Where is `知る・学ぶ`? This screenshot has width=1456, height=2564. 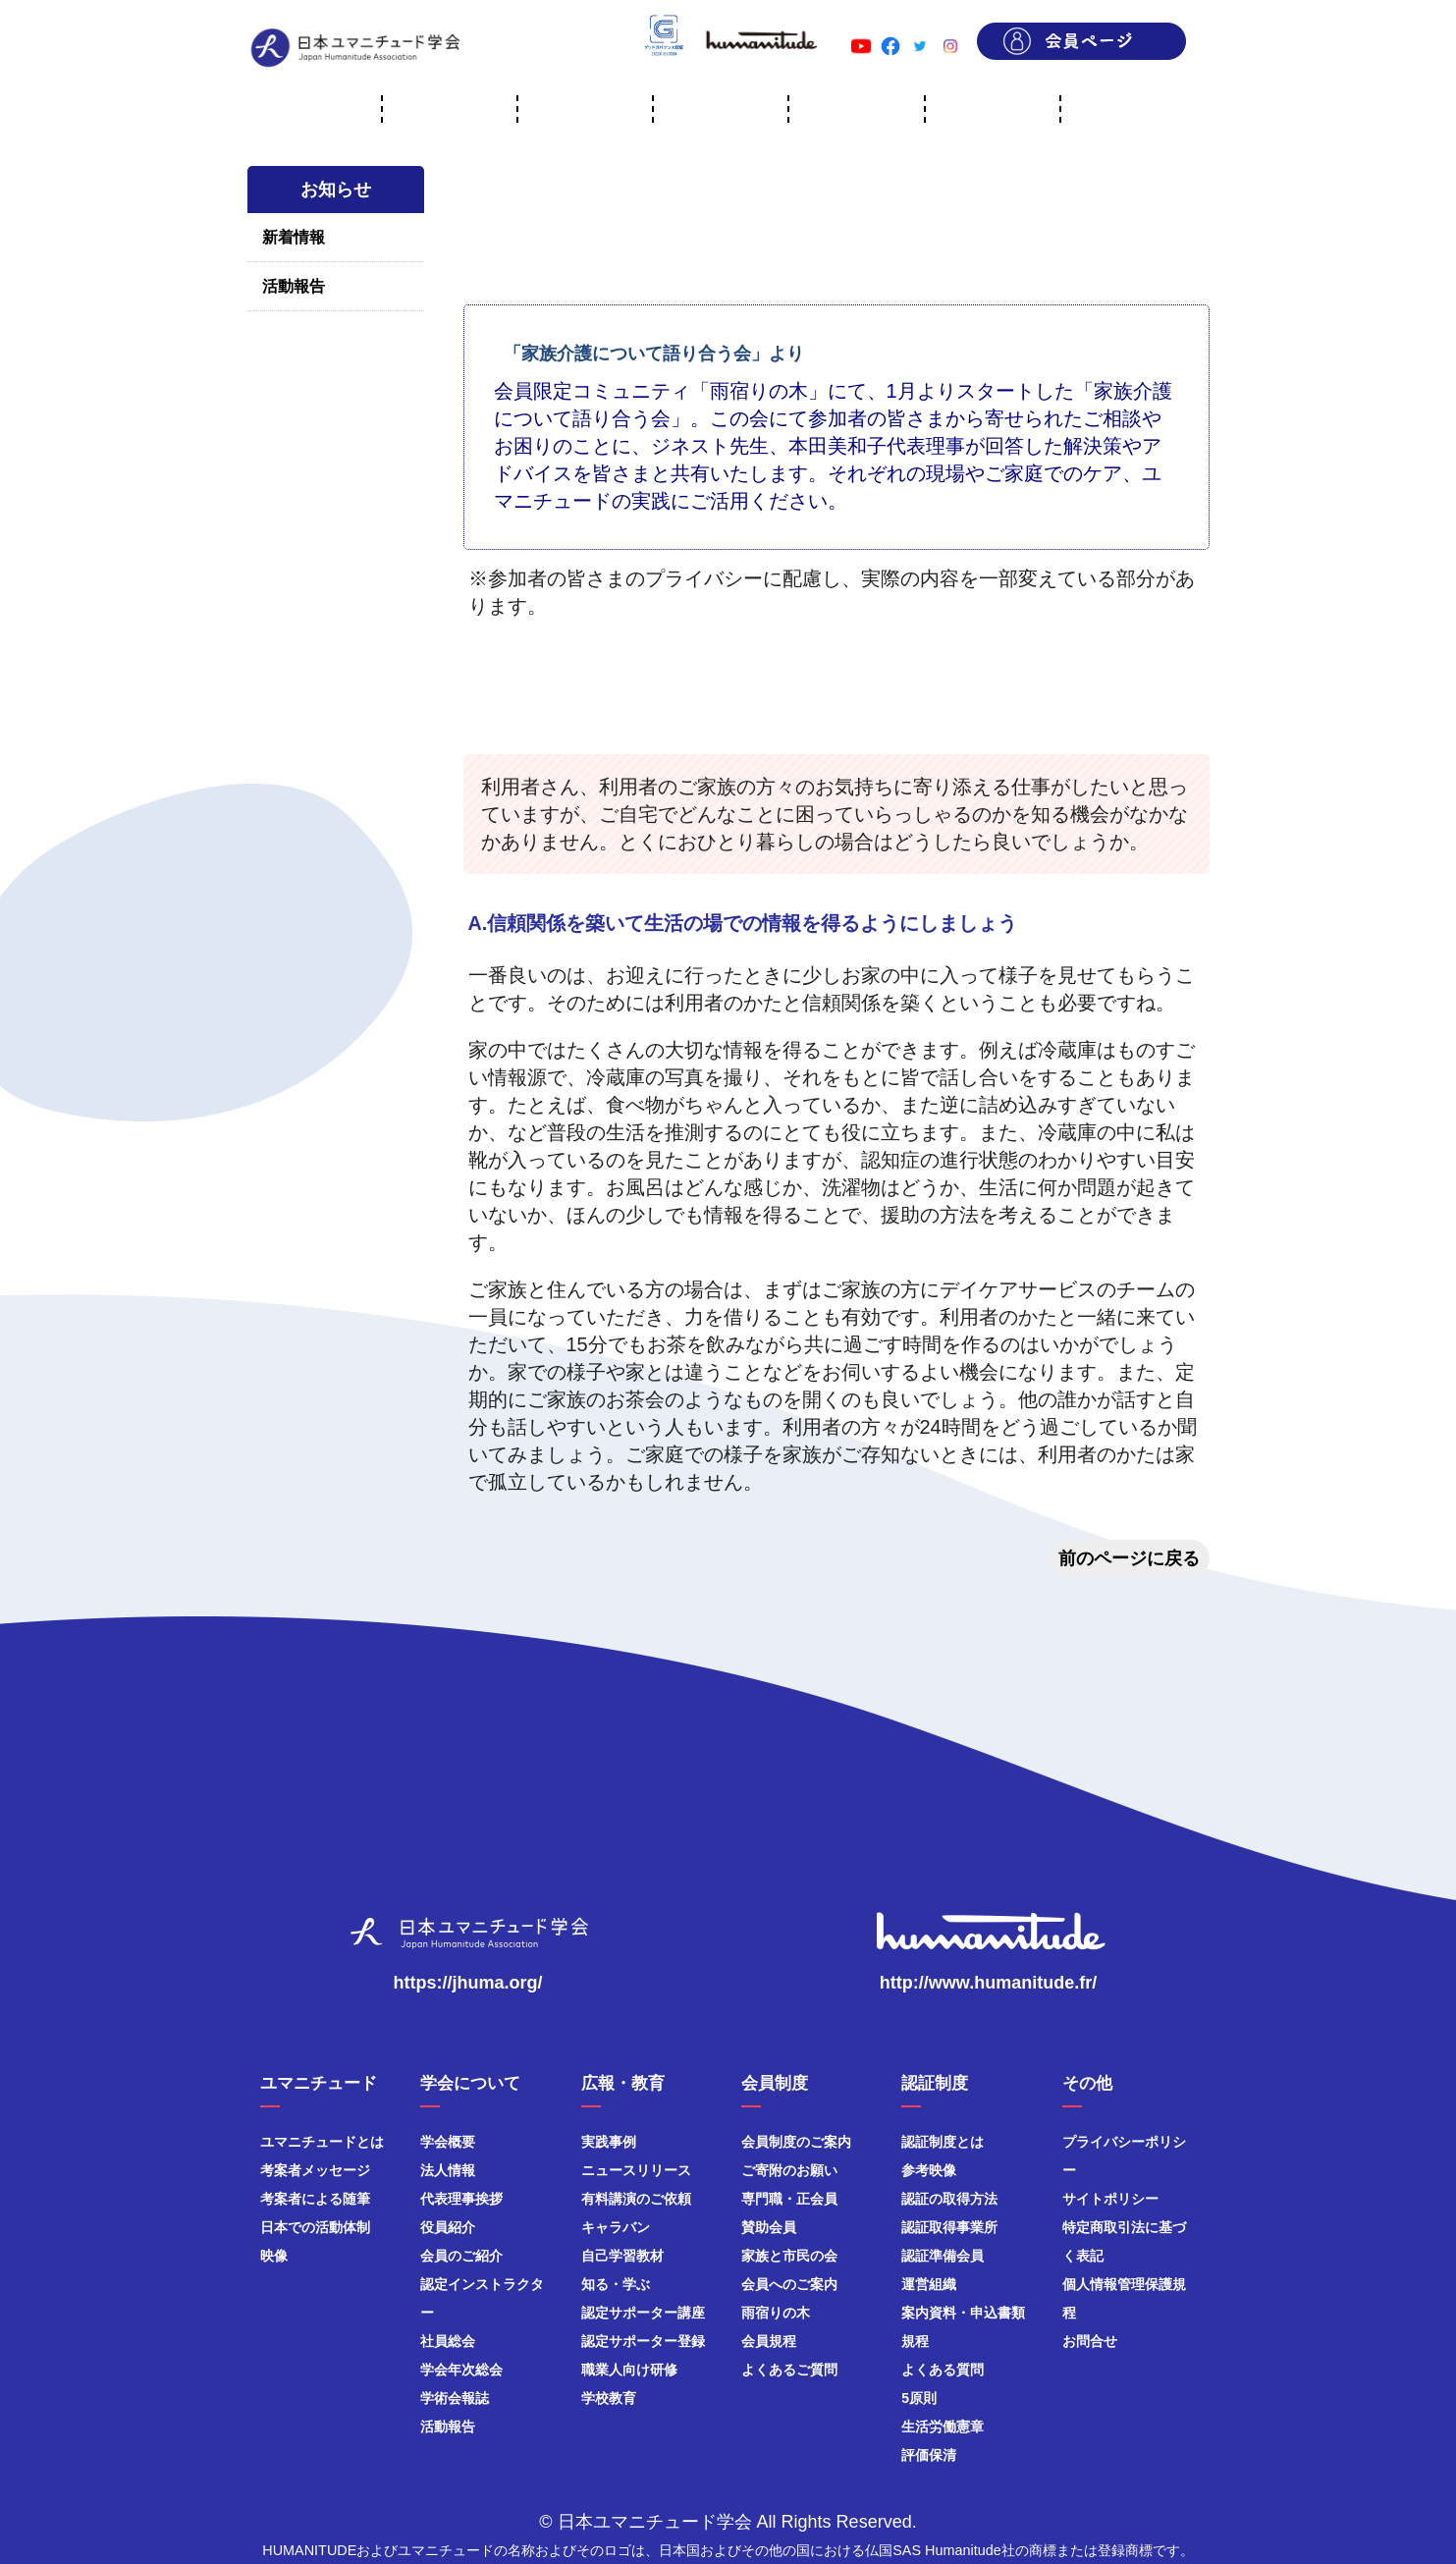 知る・学ぶ is located at coordinates (615, 2284).